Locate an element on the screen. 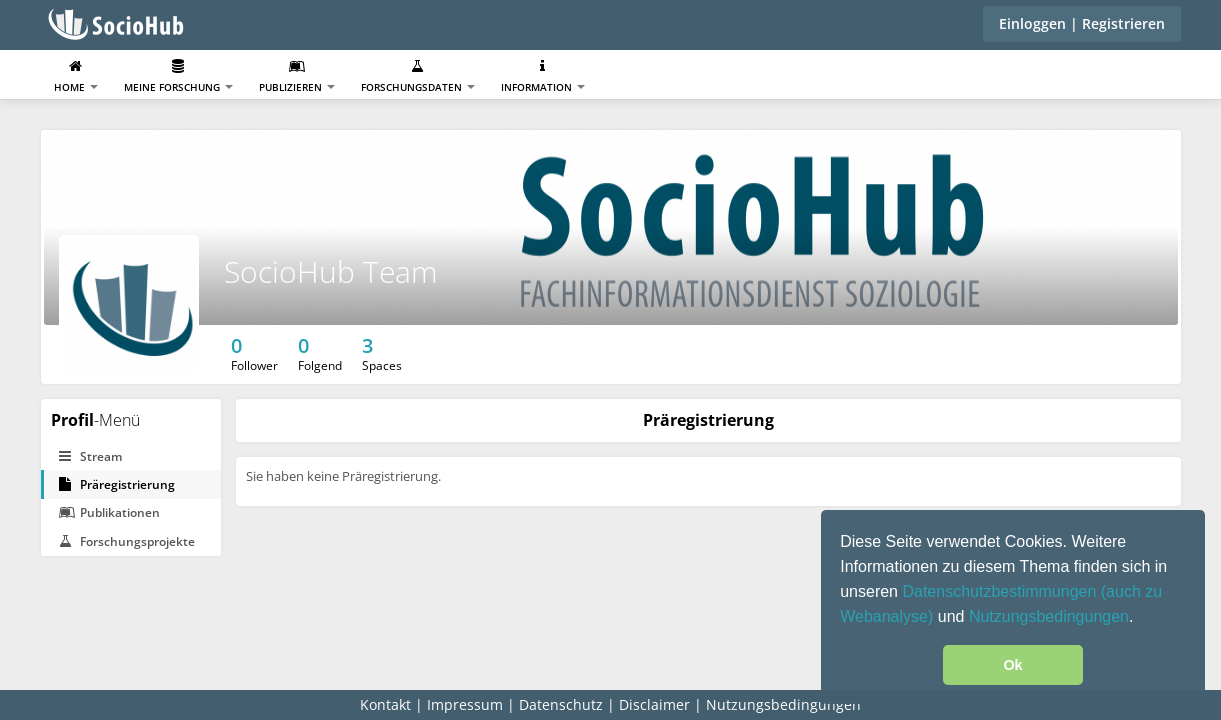  Datenschutz is located at coordinates (561, 704).